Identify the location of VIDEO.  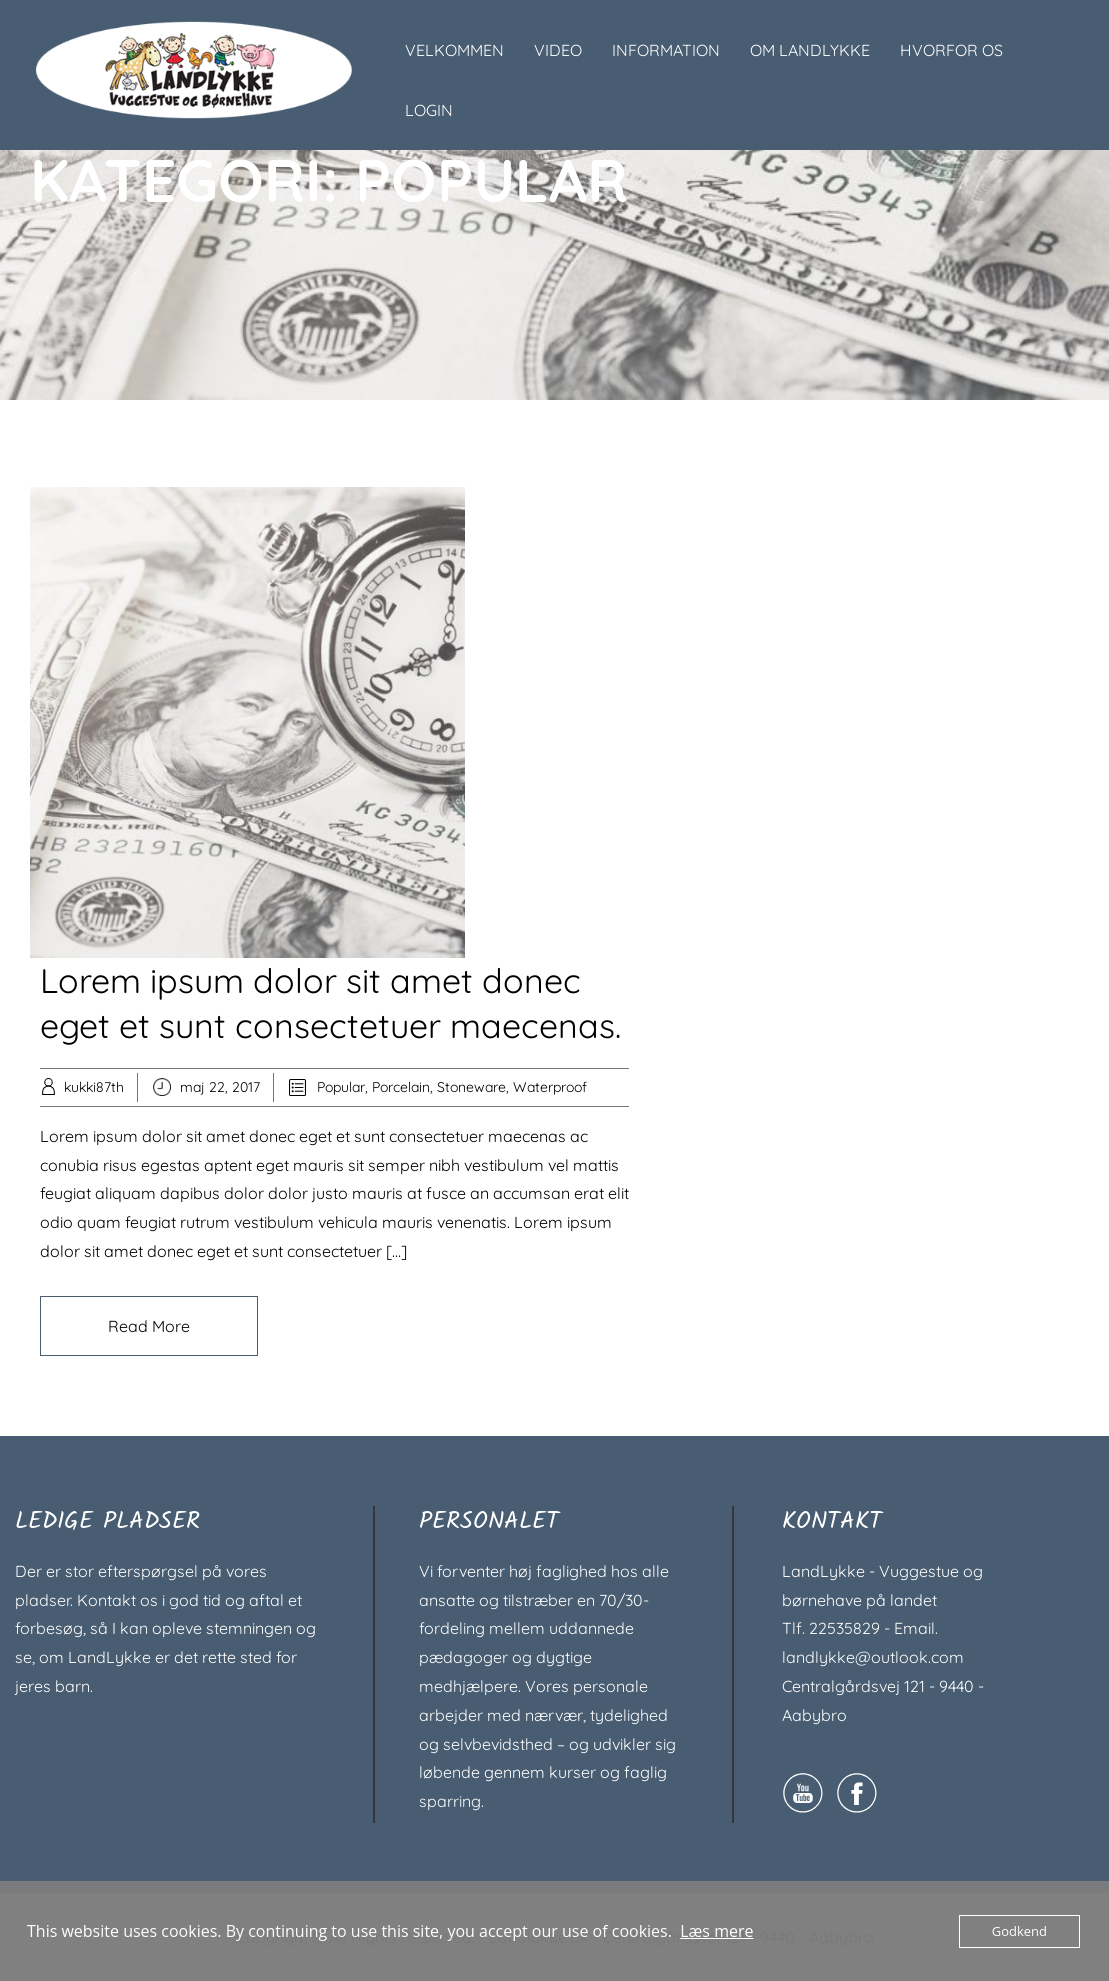
(558, 50).